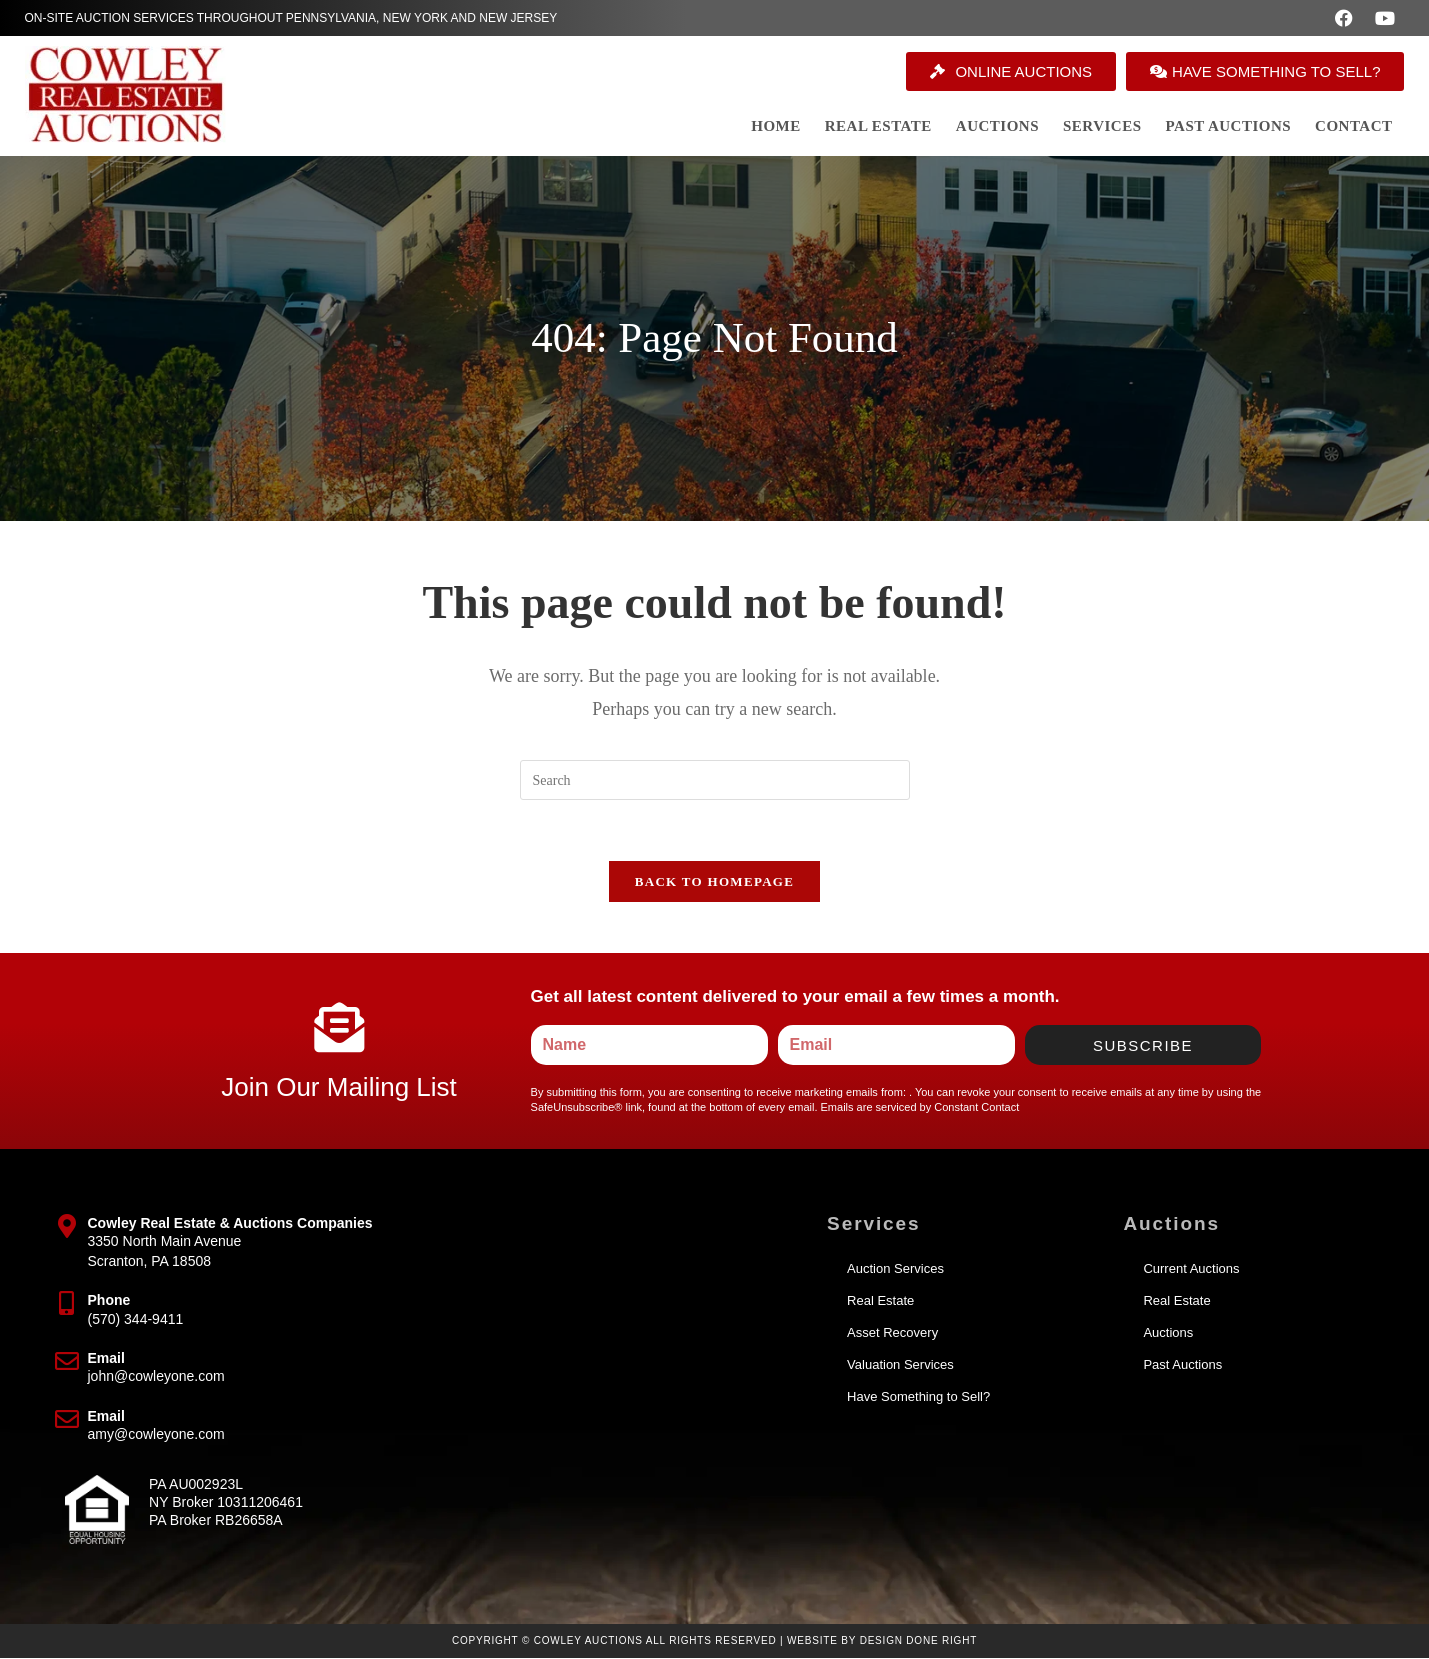 Image resolution: width=1429 pixels, height=1659 pixels. What do you see at coordinates (1182, 1365) in the screenshot?
I see `Past Auctions` at bounding box center [1182, 1365].